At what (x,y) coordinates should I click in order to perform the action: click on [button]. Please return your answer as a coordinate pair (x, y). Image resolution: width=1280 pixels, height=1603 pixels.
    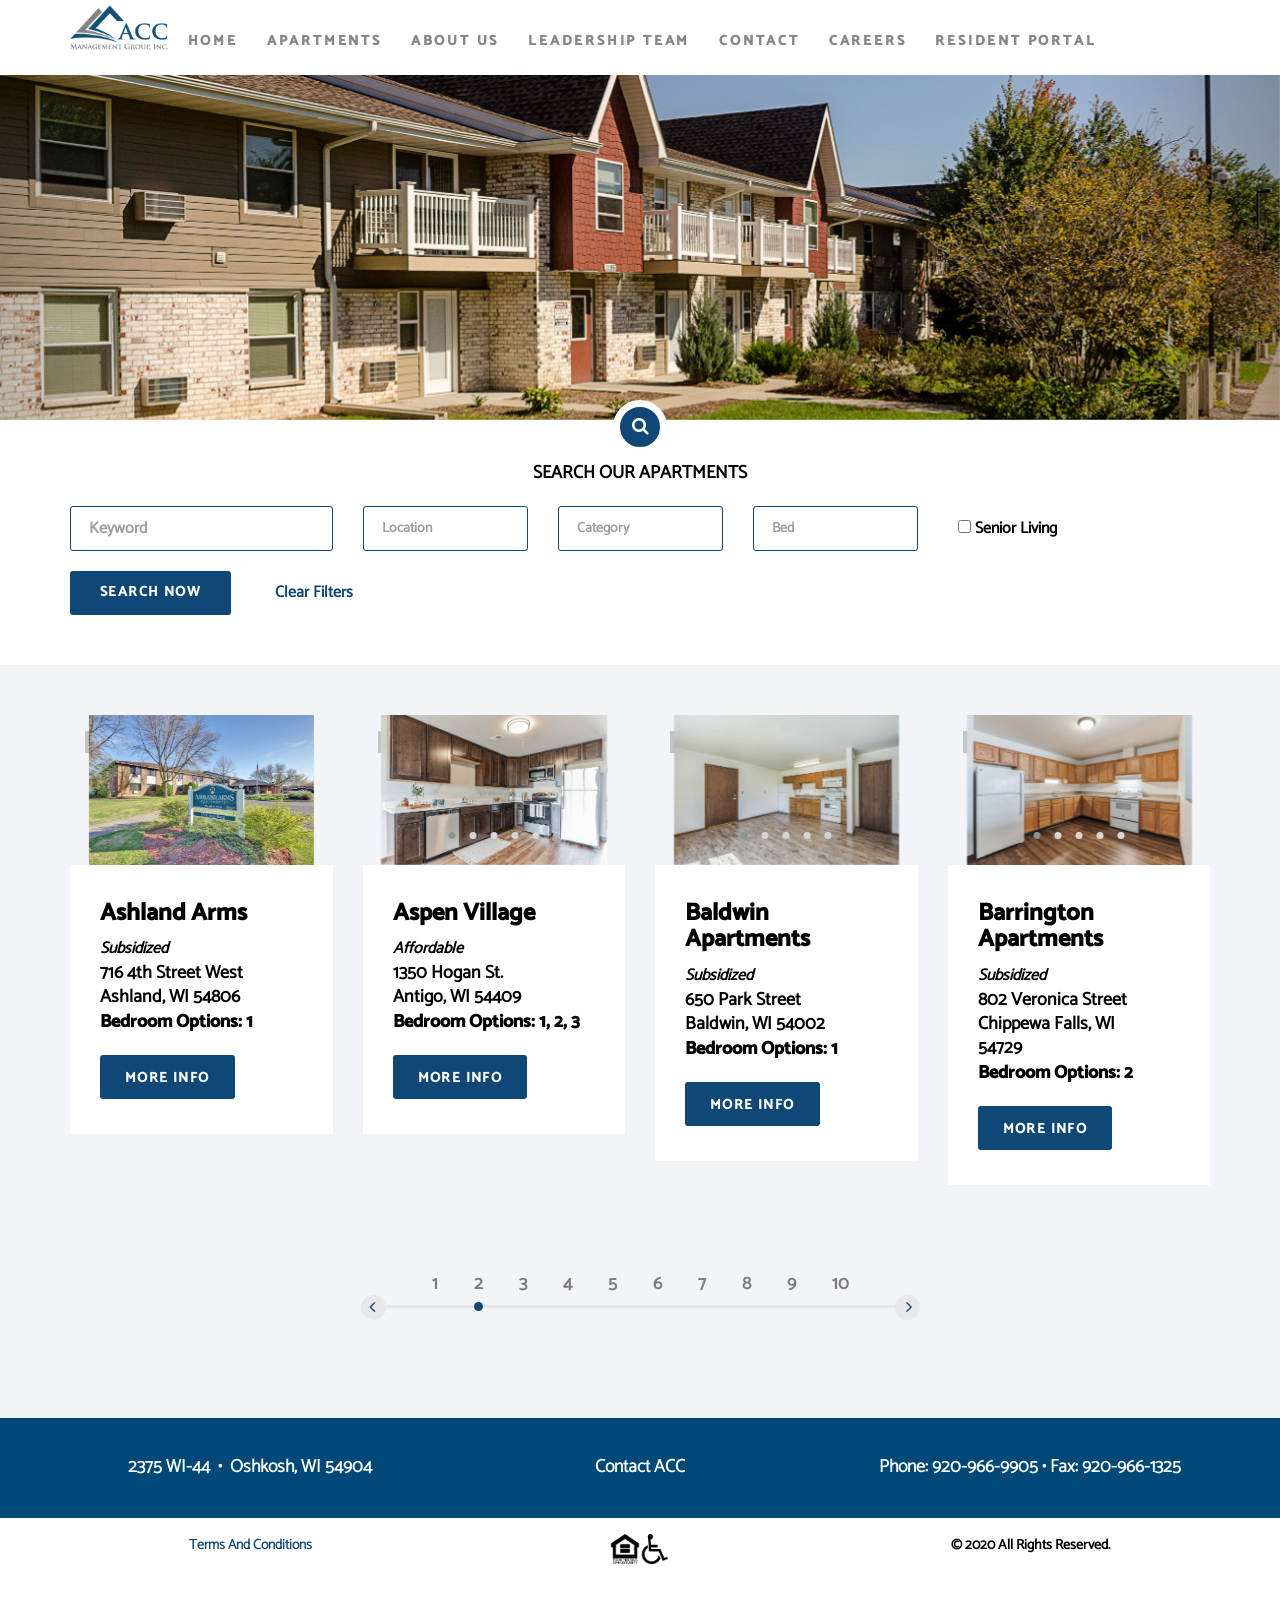
    Looking at the image, I should click on (451, 835).